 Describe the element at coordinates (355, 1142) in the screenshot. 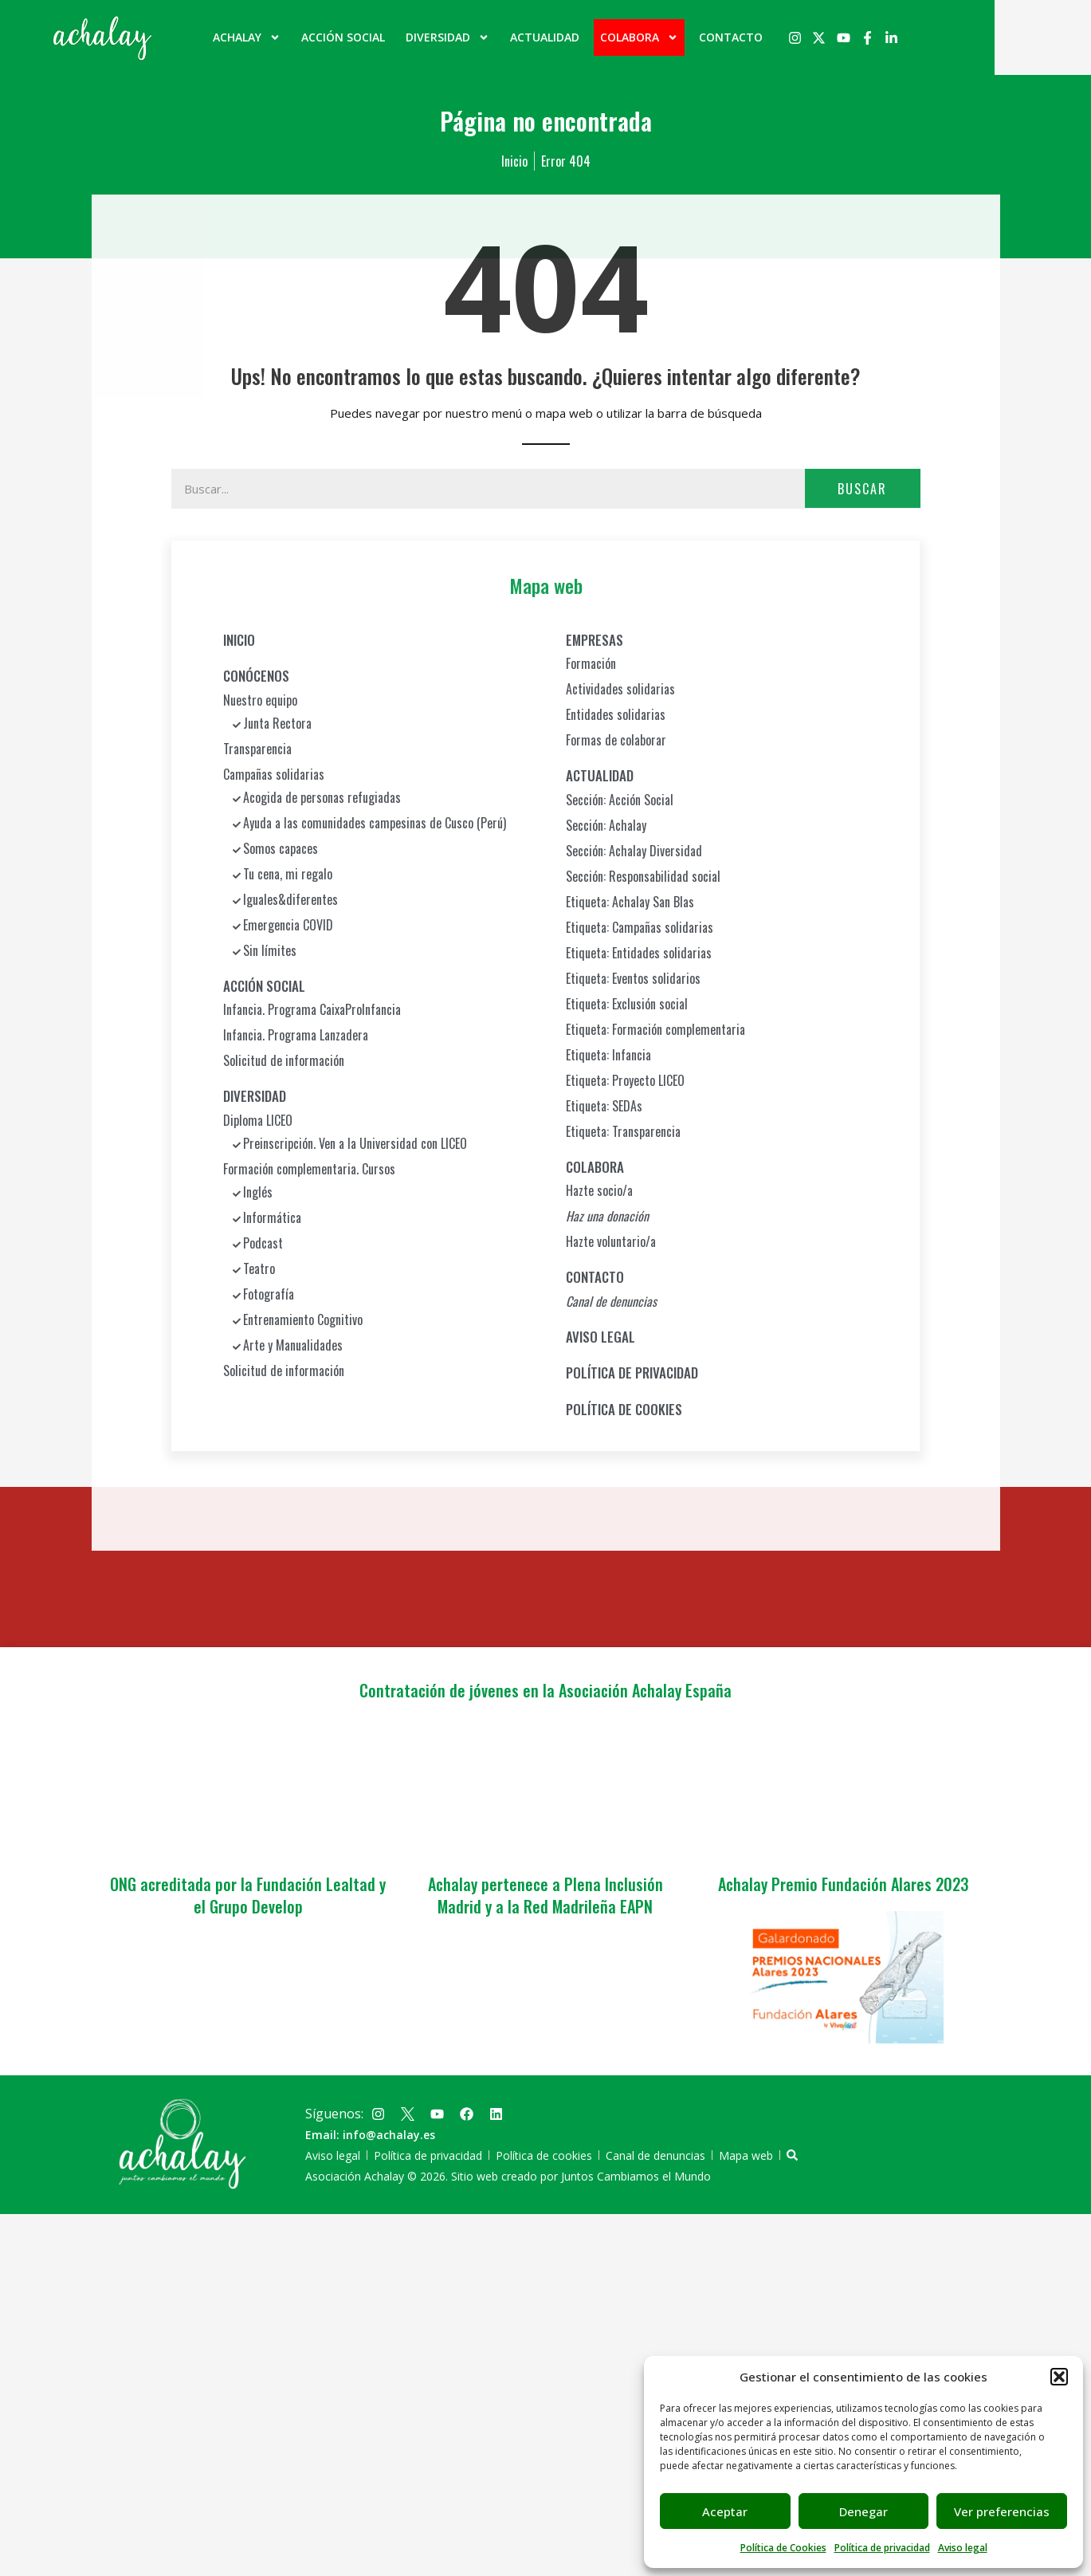

I see `Preinscripción. Ven a la Universidad con LICEO` at that location.